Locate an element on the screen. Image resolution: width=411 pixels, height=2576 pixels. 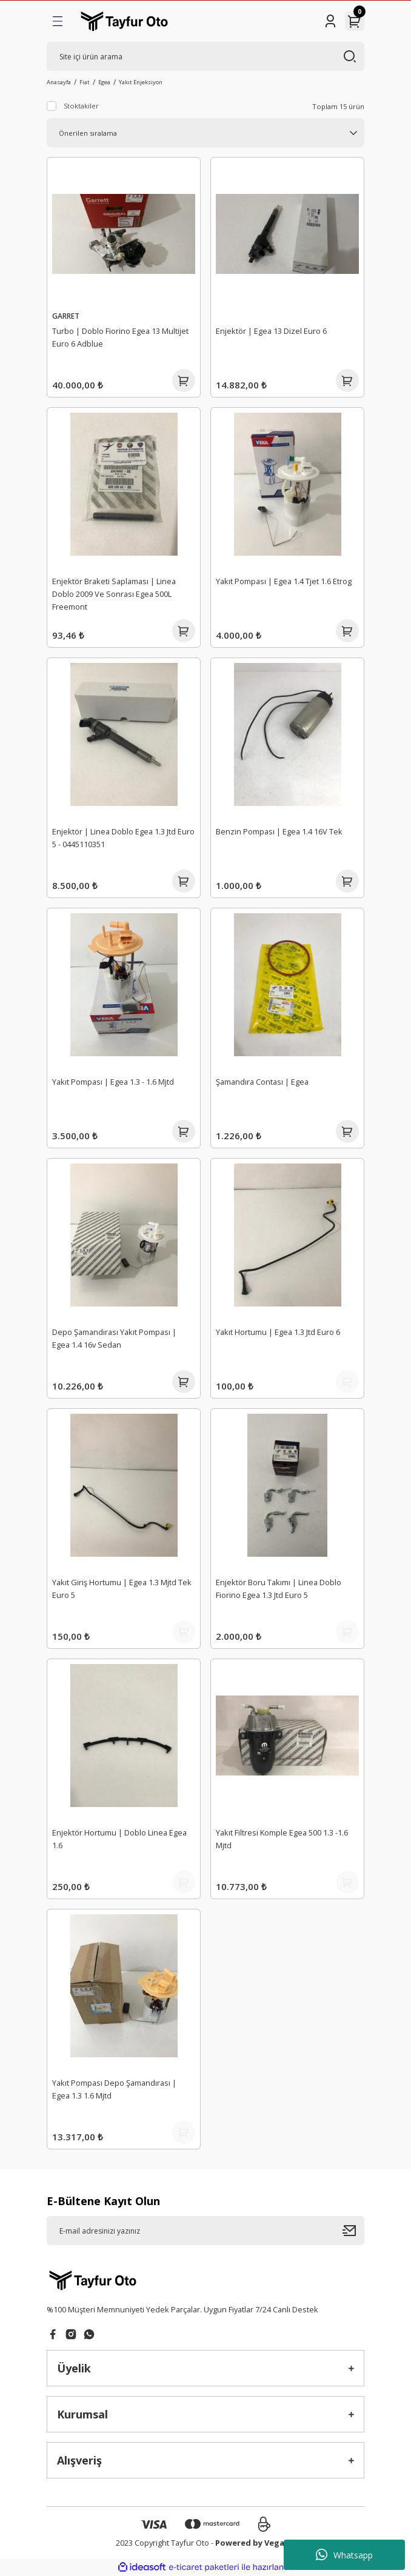
Yakıt Pompası | Egea 1.3 - 1.6 Mjtd is located at coordinates (113, 1081).